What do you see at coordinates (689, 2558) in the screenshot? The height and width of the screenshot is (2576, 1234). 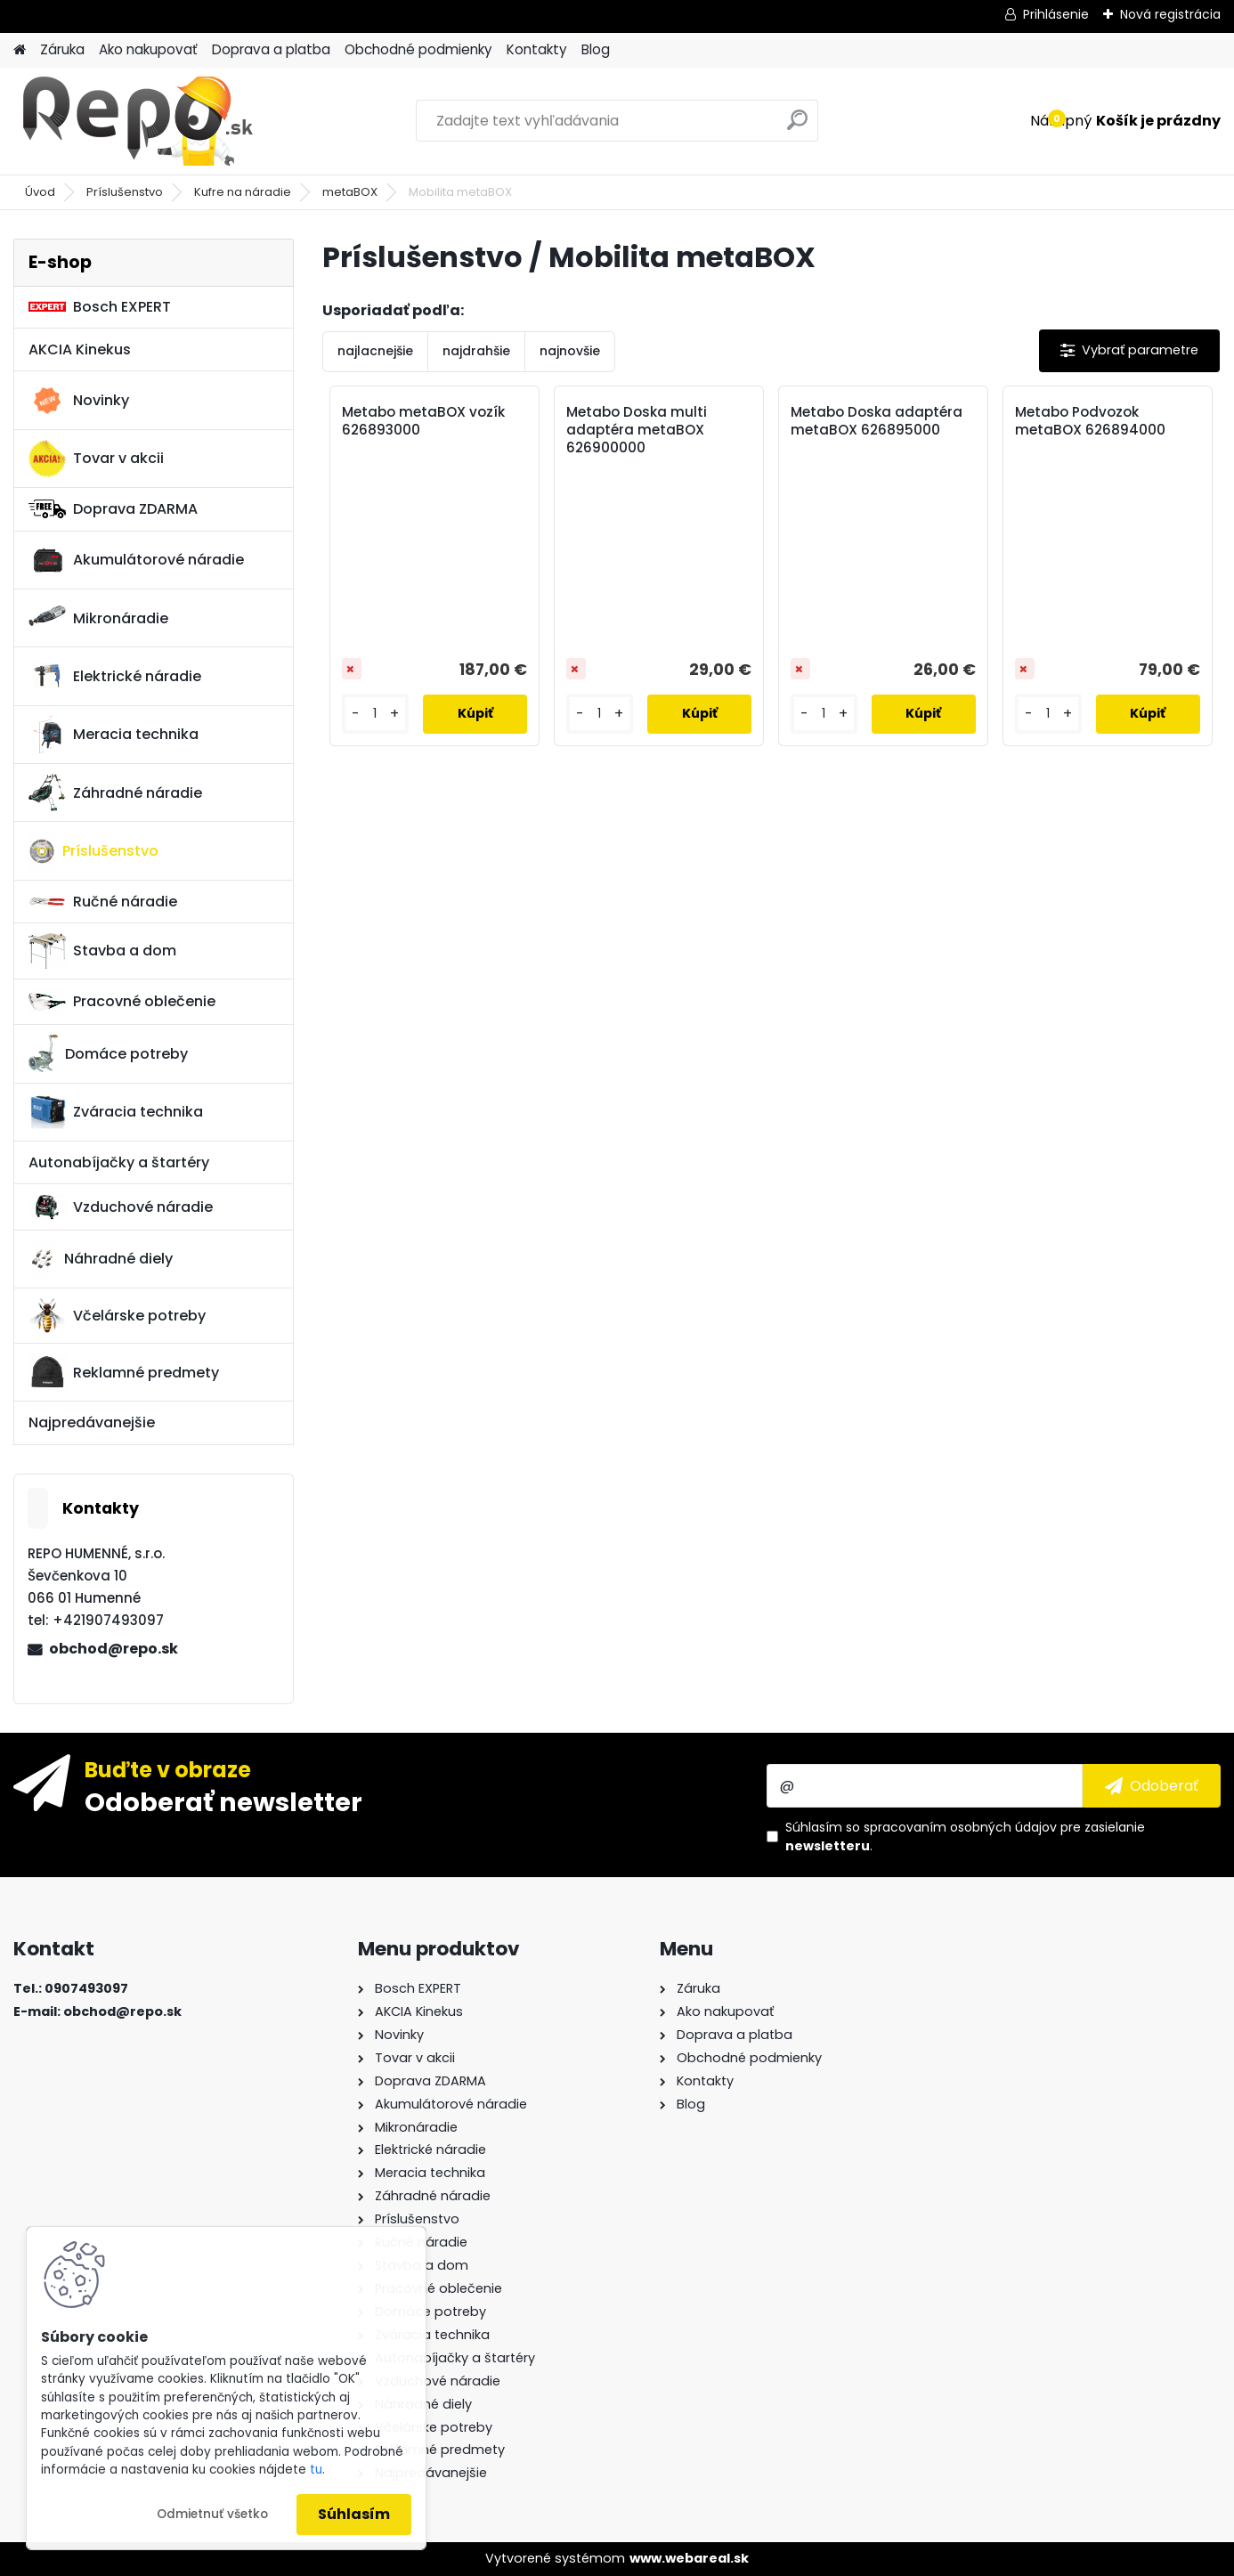 I see `www.webareal.sk` at bounding box center [689, 2558].